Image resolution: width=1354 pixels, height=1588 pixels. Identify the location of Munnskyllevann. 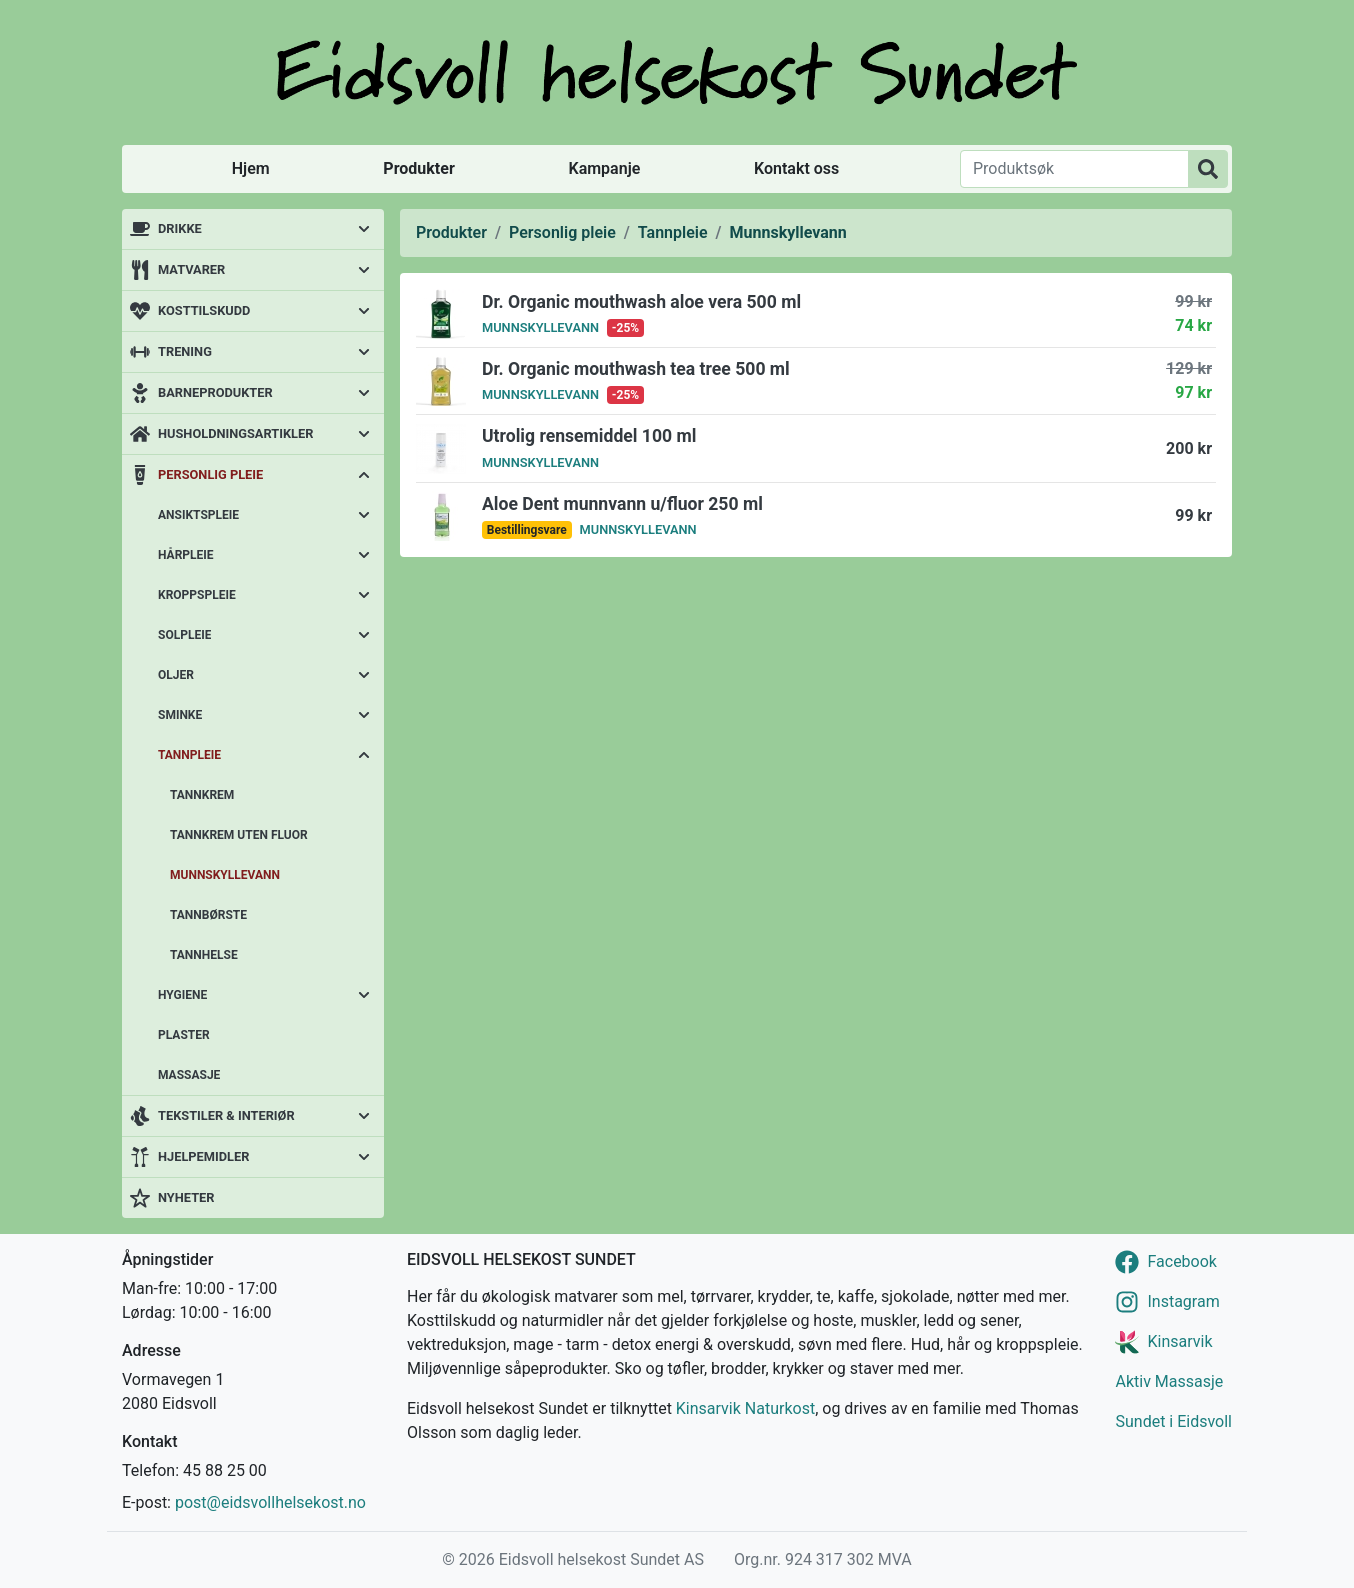
(225, 875).